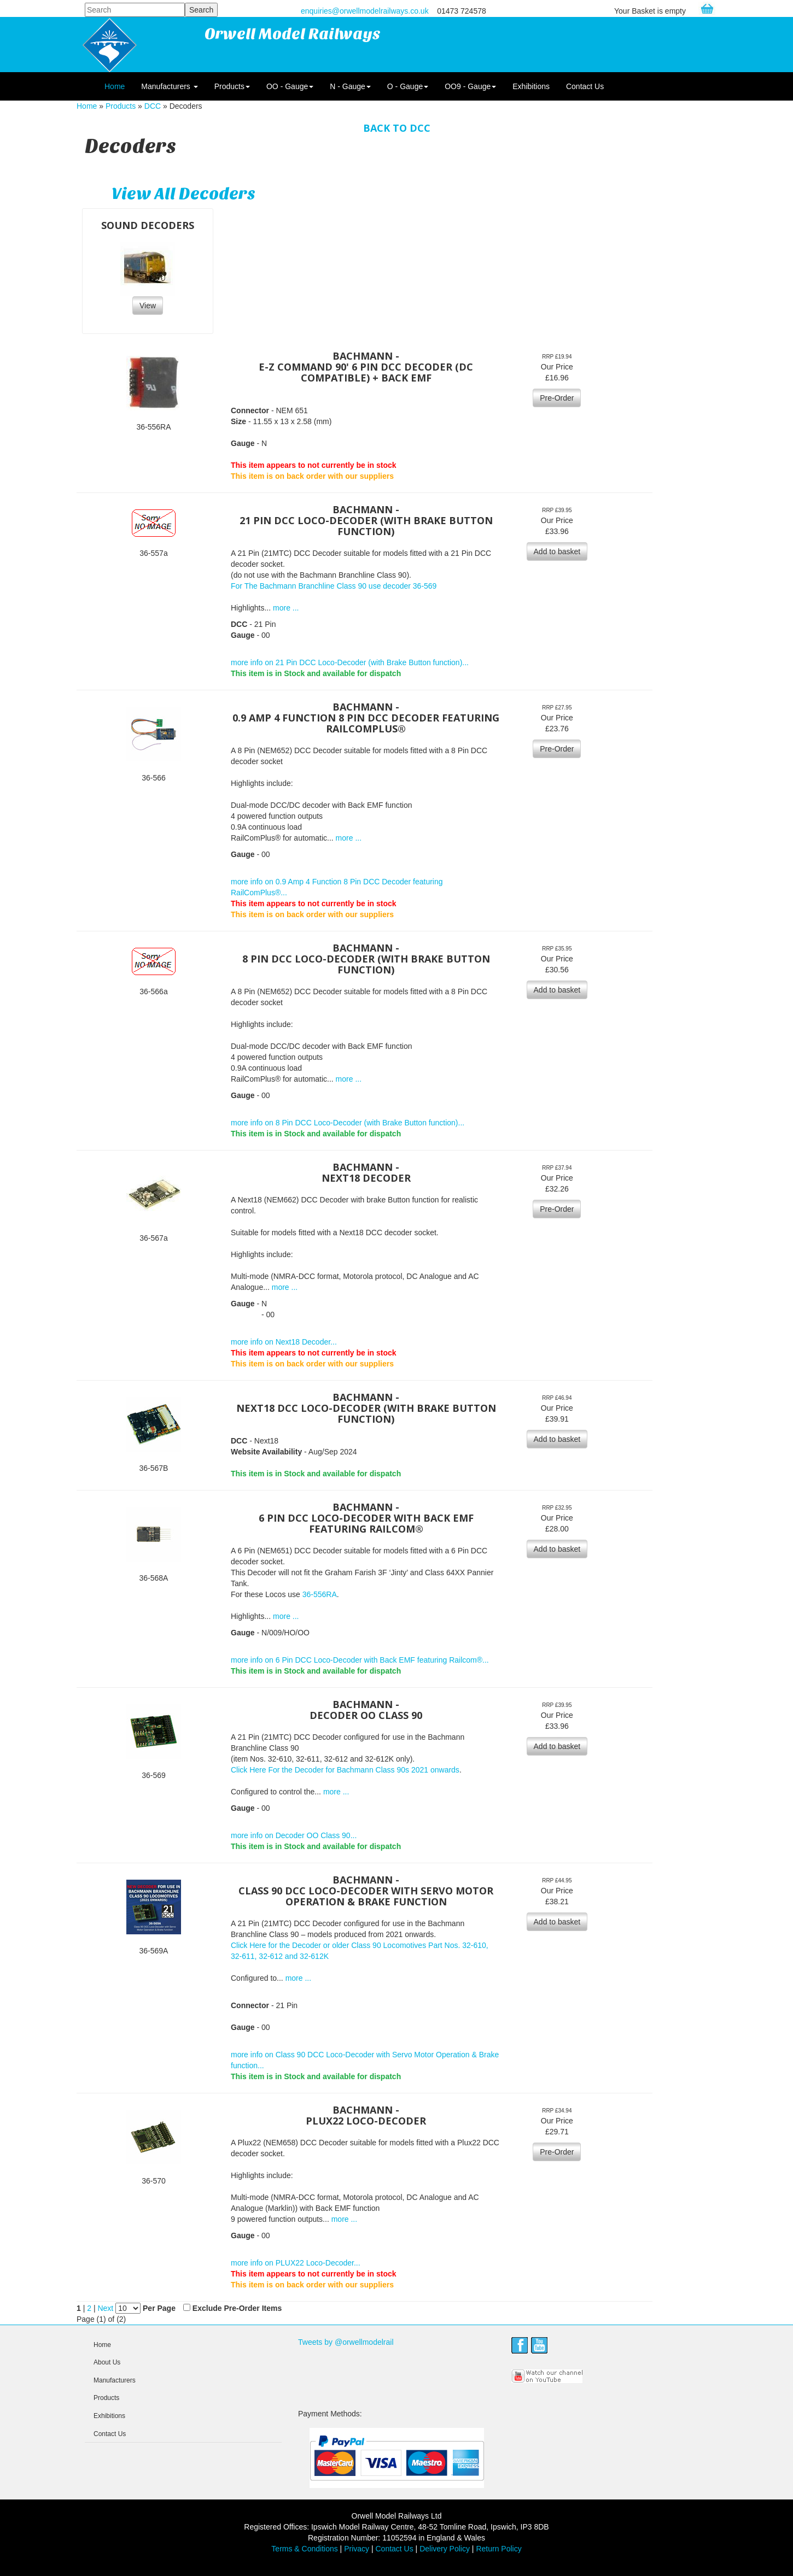  I want to click on Exclude Pre-Order Items, so click(237, 2308).